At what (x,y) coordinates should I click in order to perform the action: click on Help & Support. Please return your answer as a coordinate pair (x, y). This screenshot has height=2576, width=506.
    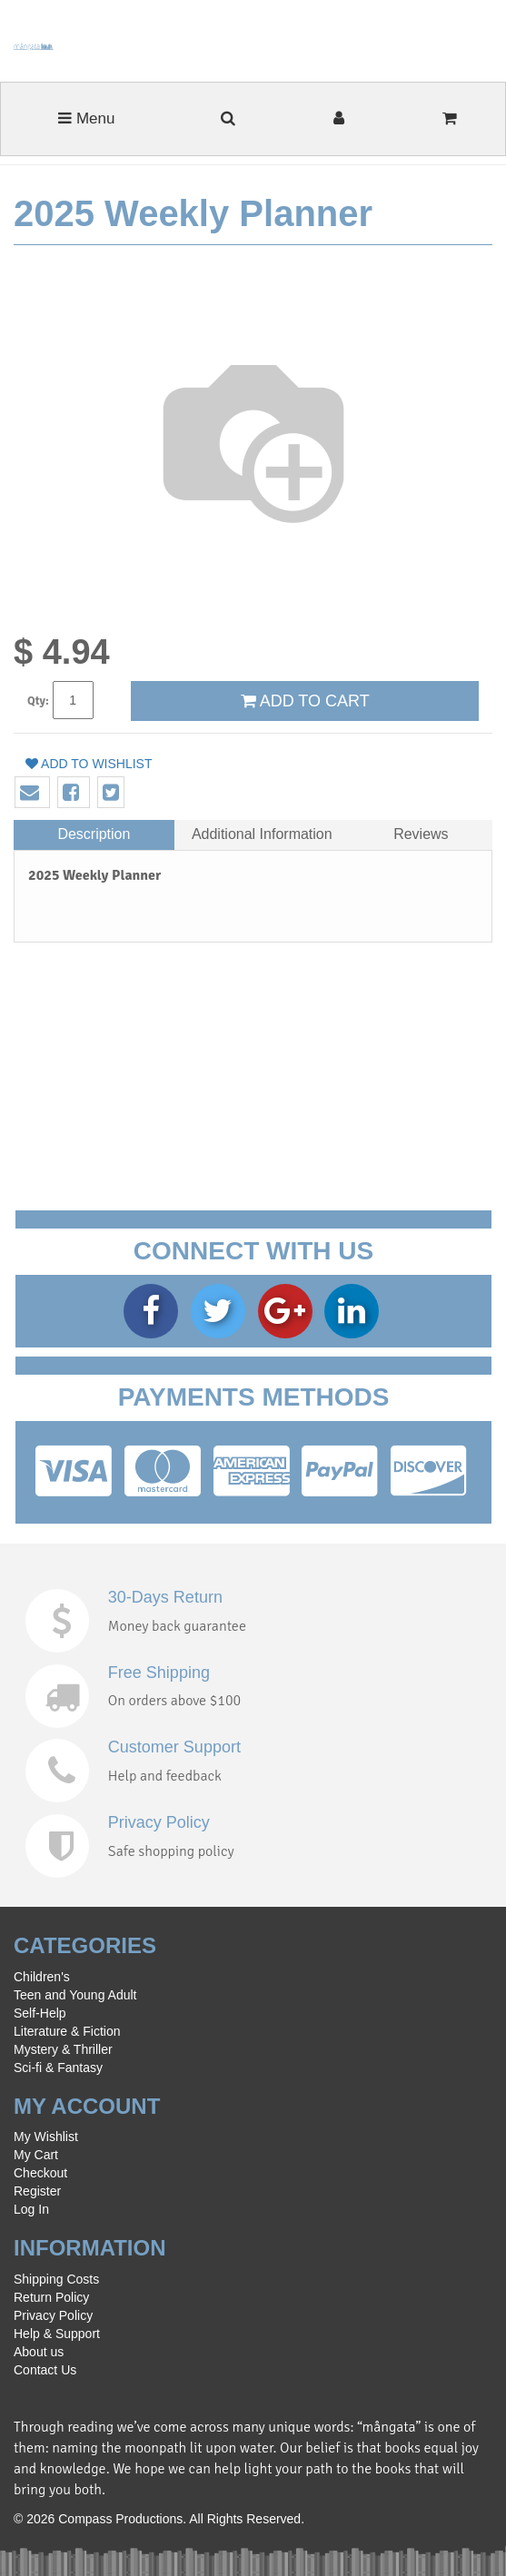
    Looking at the image, I should click on (57, 2333).